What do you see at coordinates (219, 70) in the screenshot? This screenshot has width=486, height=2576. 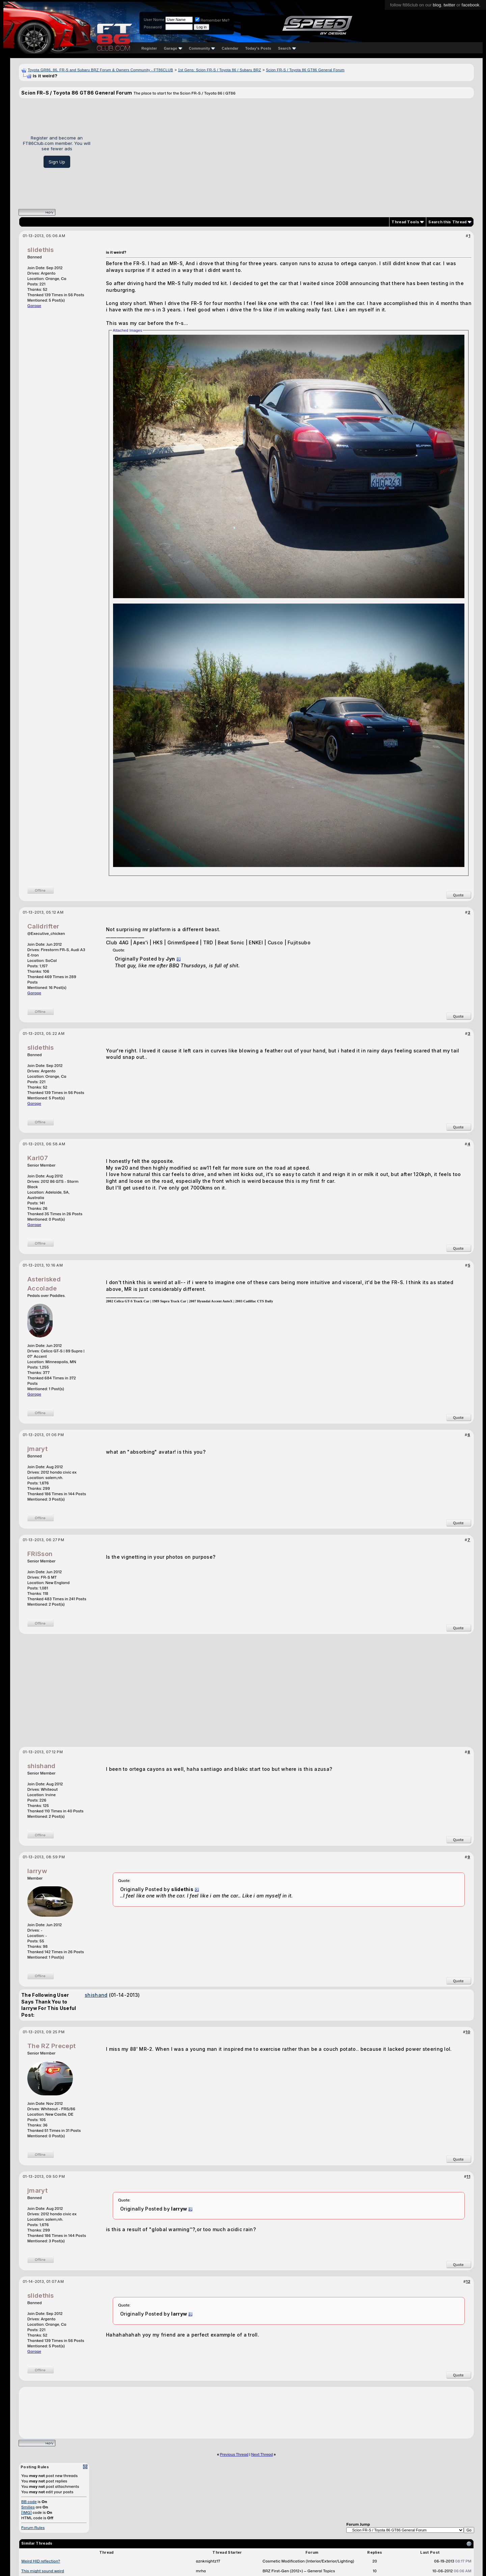 I see `1st Gens: Scion FR-S / Toyota 86 / Subaru BRZ` at bounding box center [219, 70].